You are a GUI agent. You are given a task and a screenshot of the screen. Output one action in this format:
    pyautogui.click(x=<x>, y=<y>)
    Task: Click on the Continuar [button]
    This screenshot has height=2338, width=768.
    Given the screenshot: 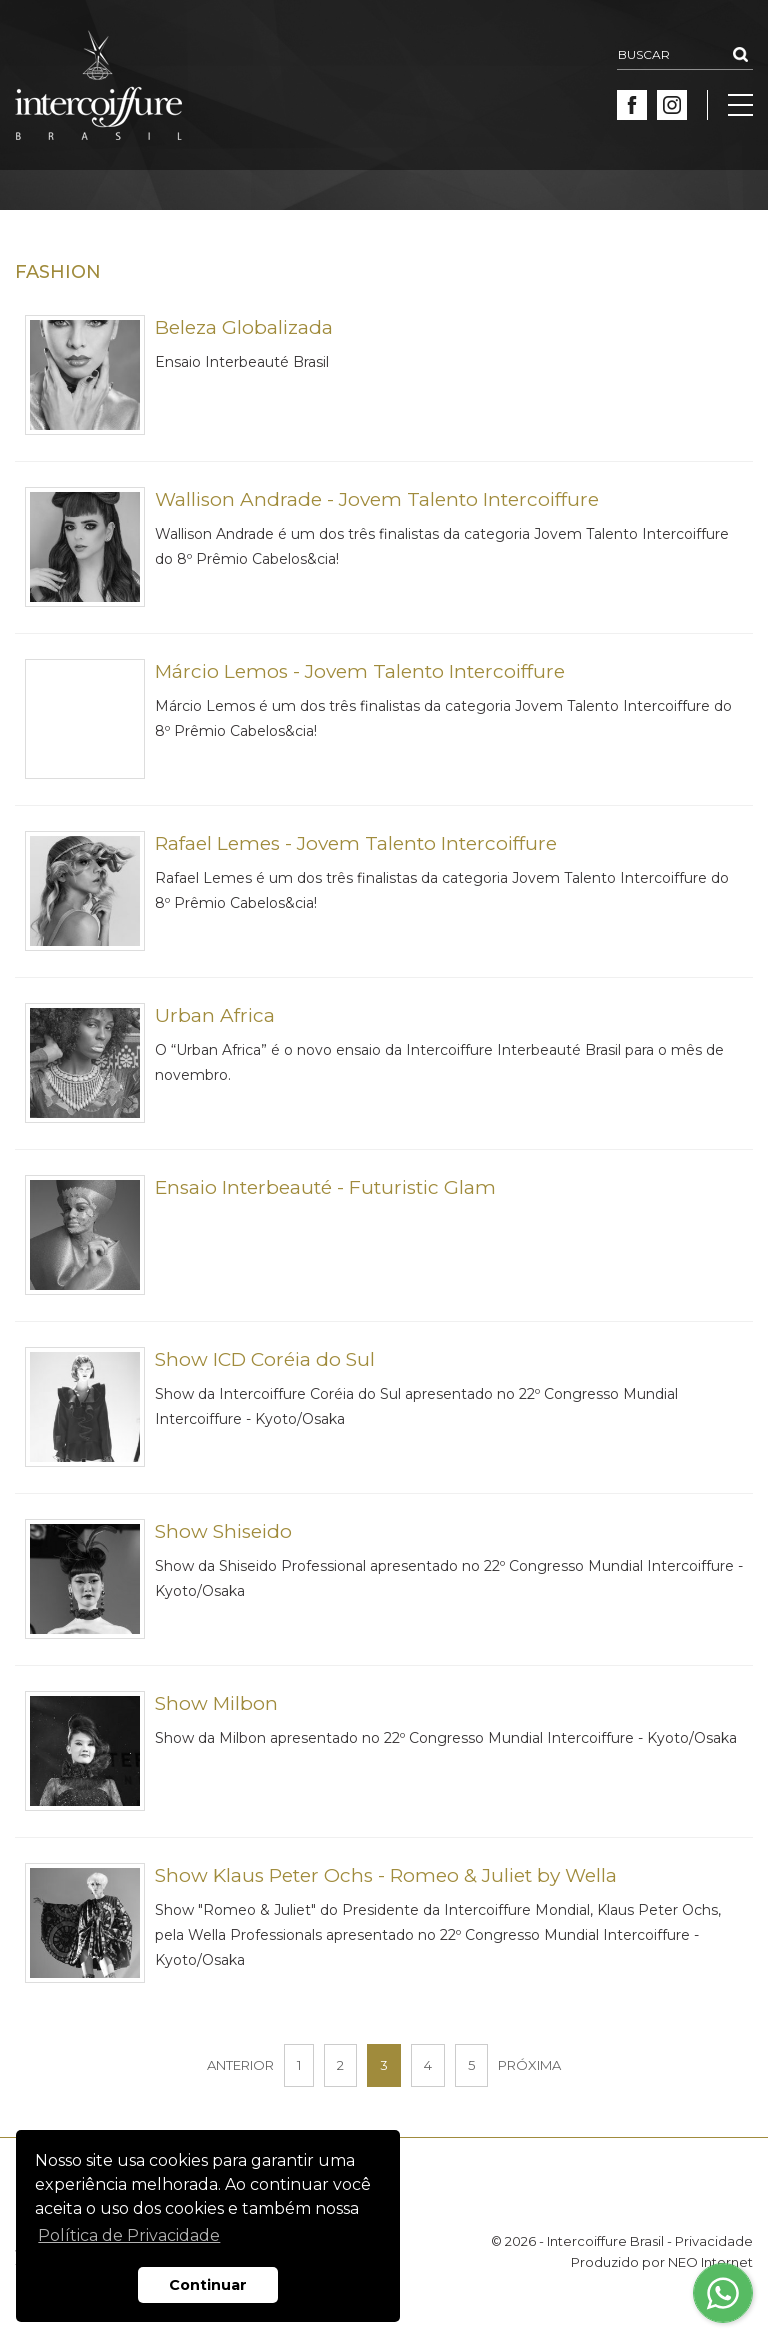 What is the action you would take?
    pyautogui.click(x=208, y=2285)
    